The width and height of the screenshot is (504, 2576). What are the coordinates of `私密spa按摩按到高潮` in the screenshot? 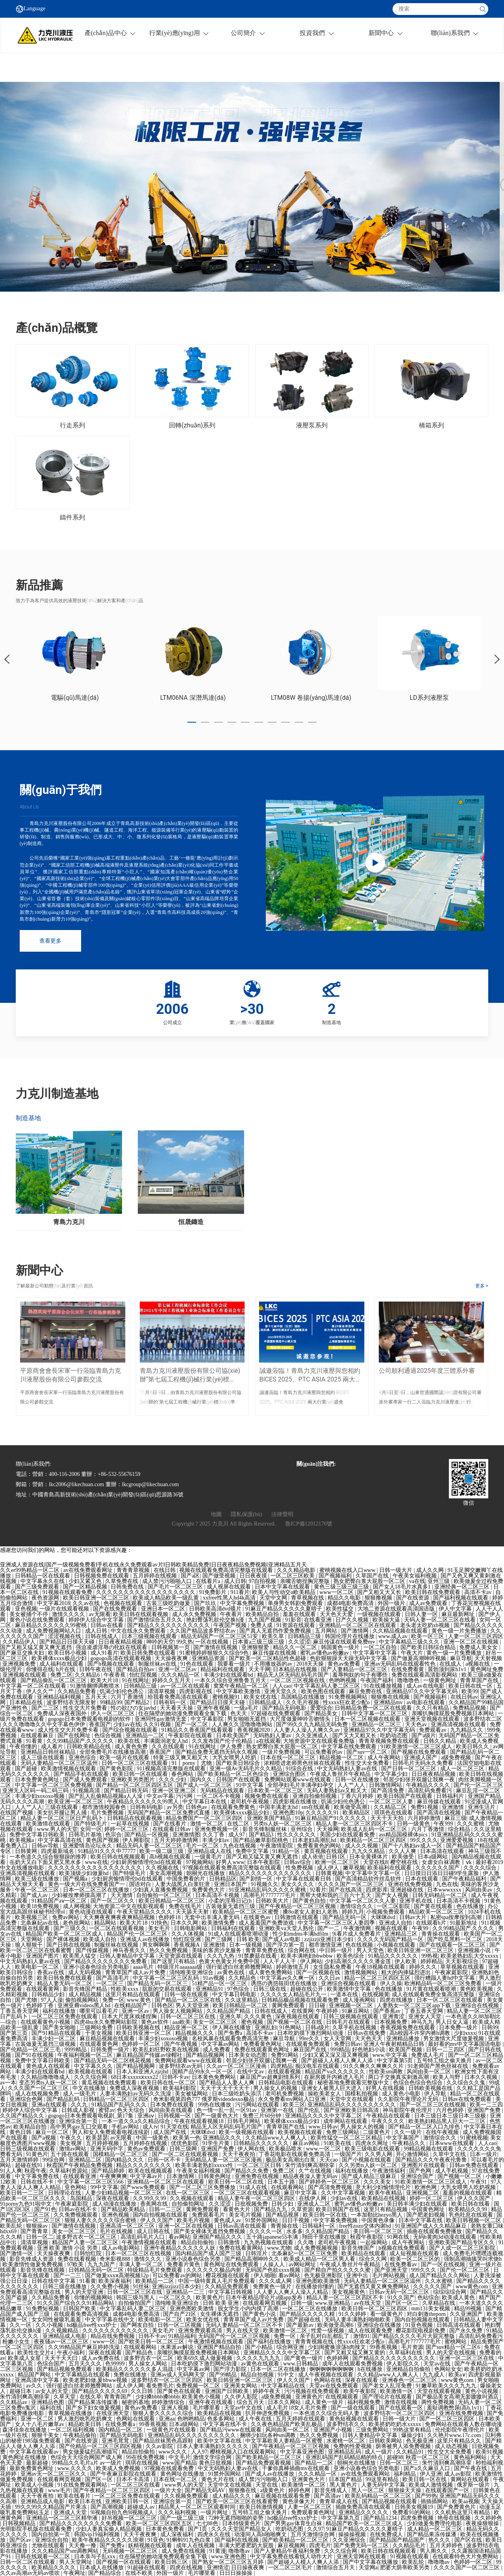 It's located at (456, 1917).